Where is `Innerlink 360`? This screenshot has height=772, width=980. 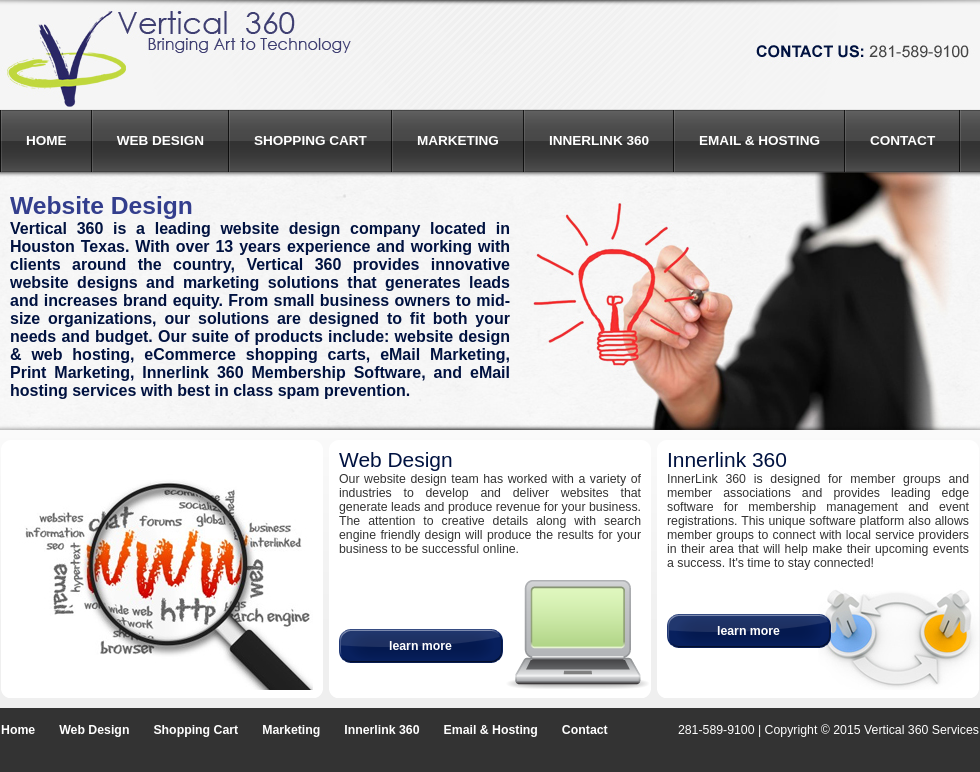
Innerlink 360 is located at coordinates (599, 140).